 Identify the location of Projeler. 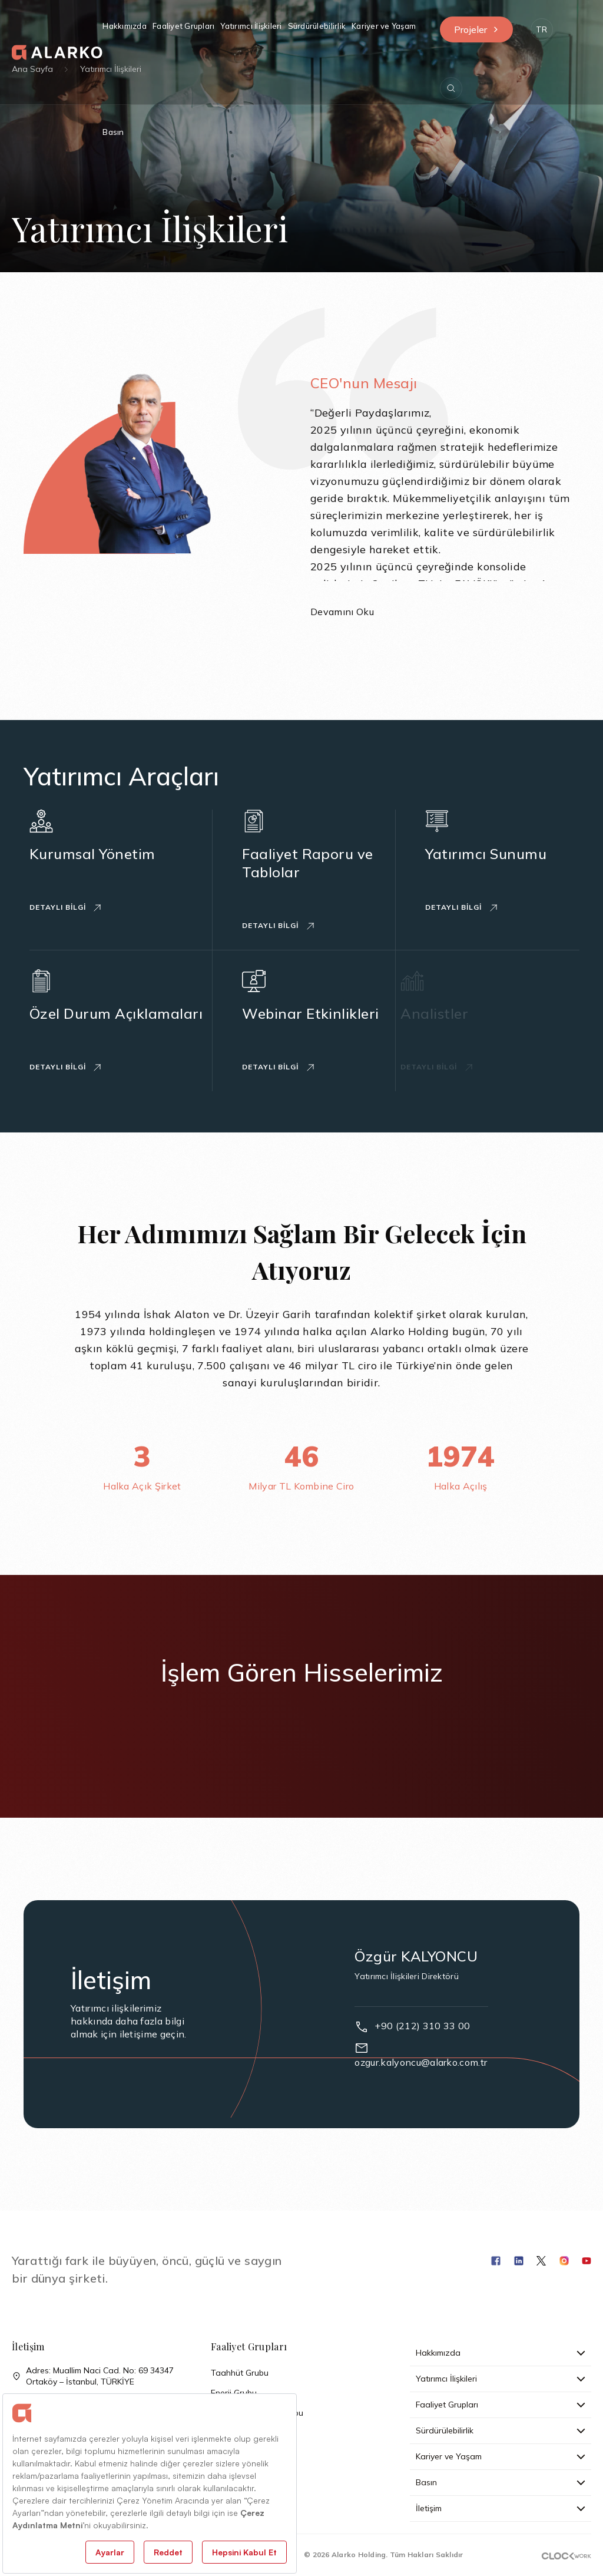
(476, 29).